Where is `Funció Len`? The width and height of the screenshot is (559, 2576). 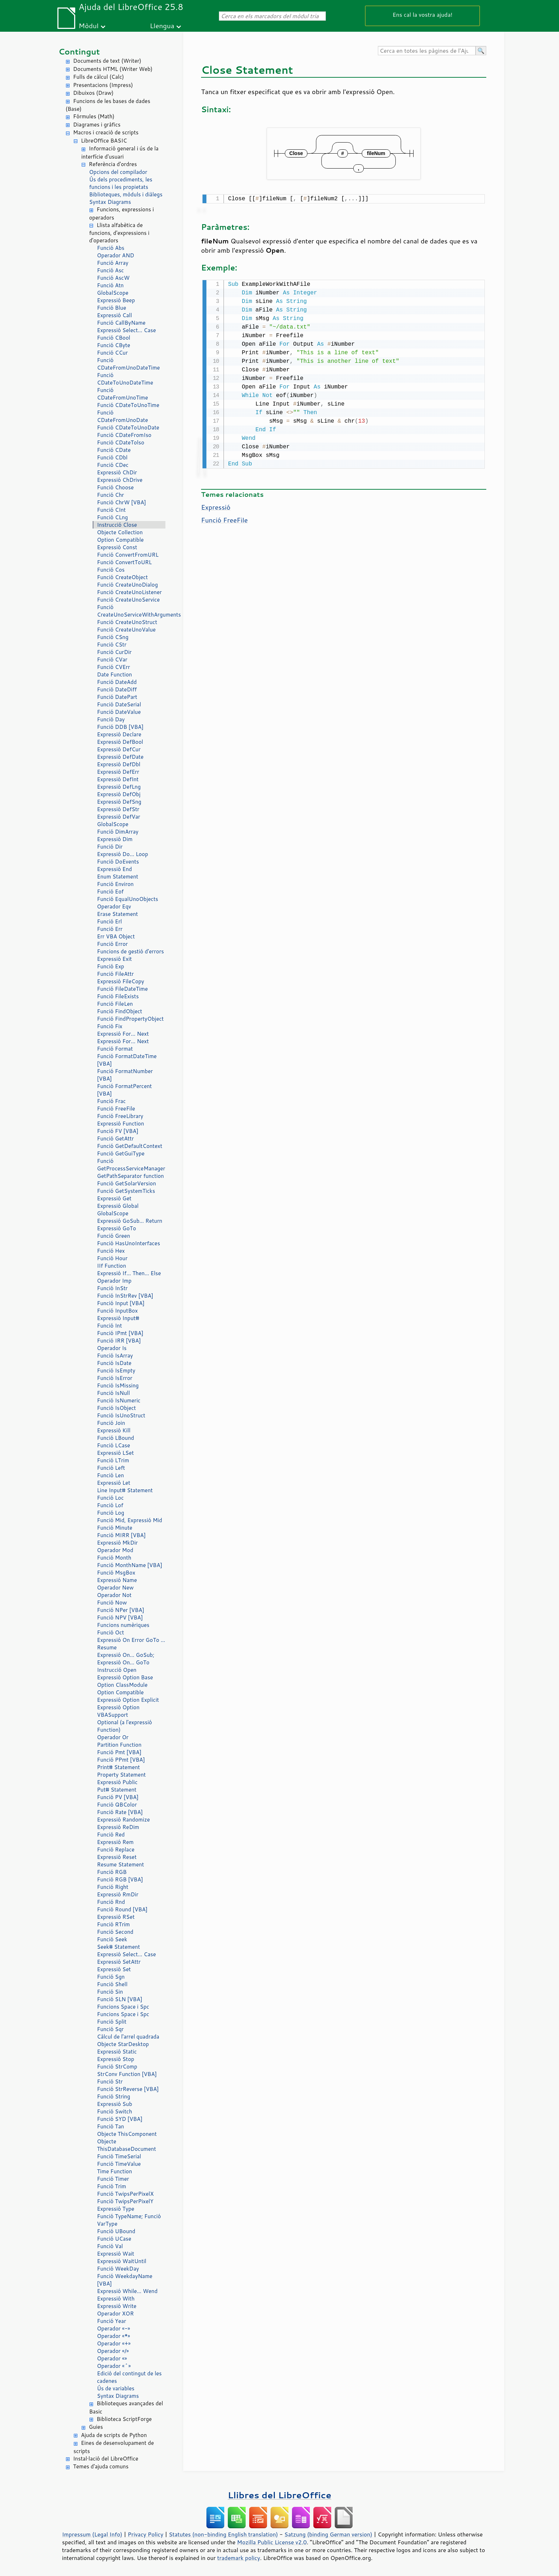
Funció Len is located at coordinates (110, 1475).